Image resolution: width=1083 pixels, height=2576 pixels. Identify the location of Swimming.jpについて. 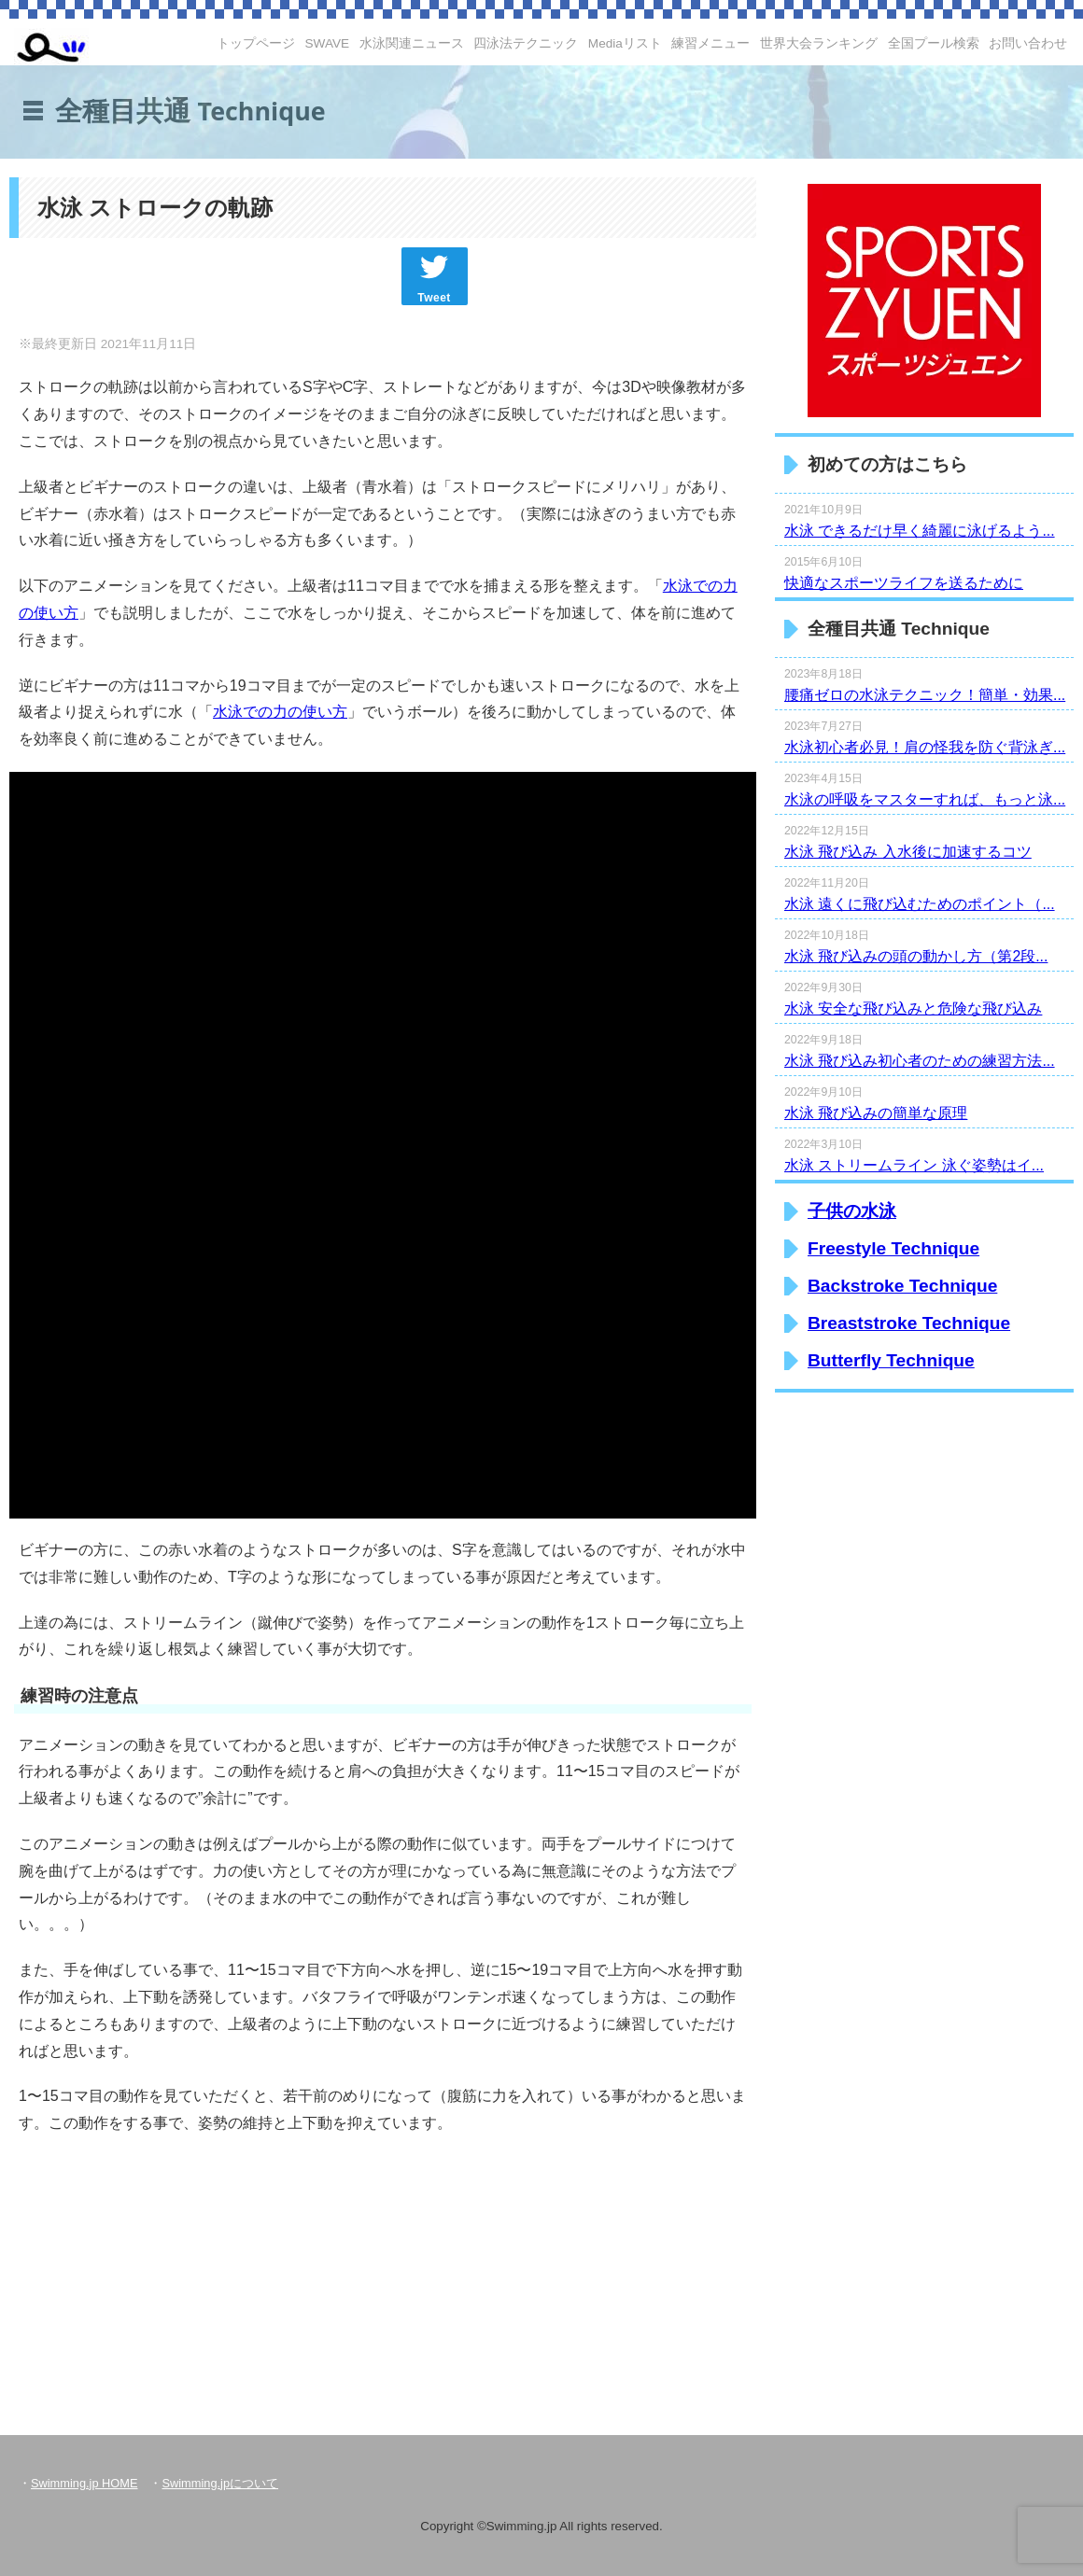
(220, 2483).